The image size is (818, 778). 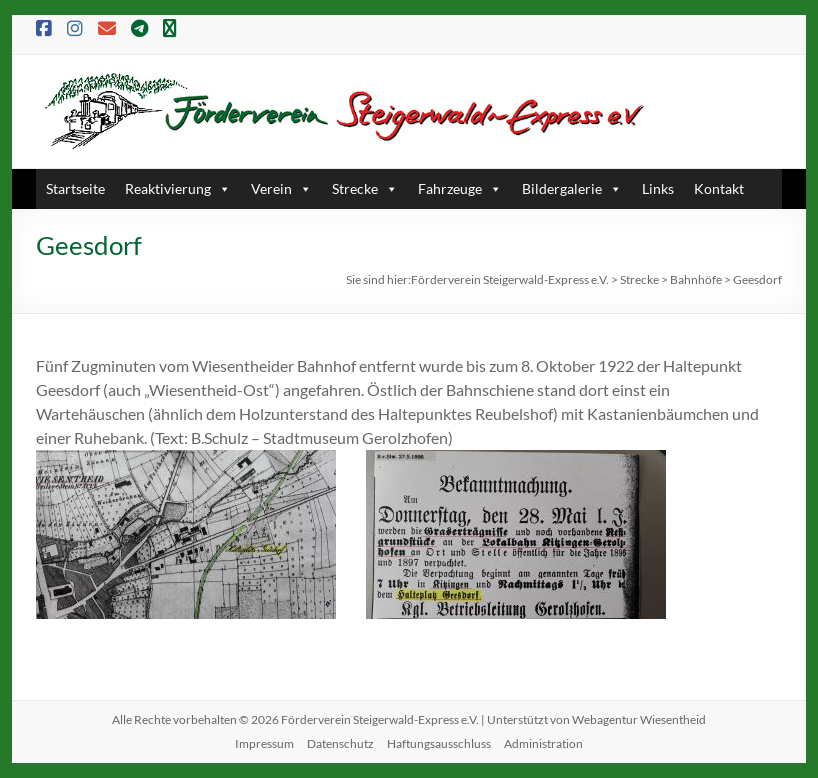 What do you see at coordinates (365, 188) in the screenshot?
I see `Strecke` at bounding box center [365, 188].